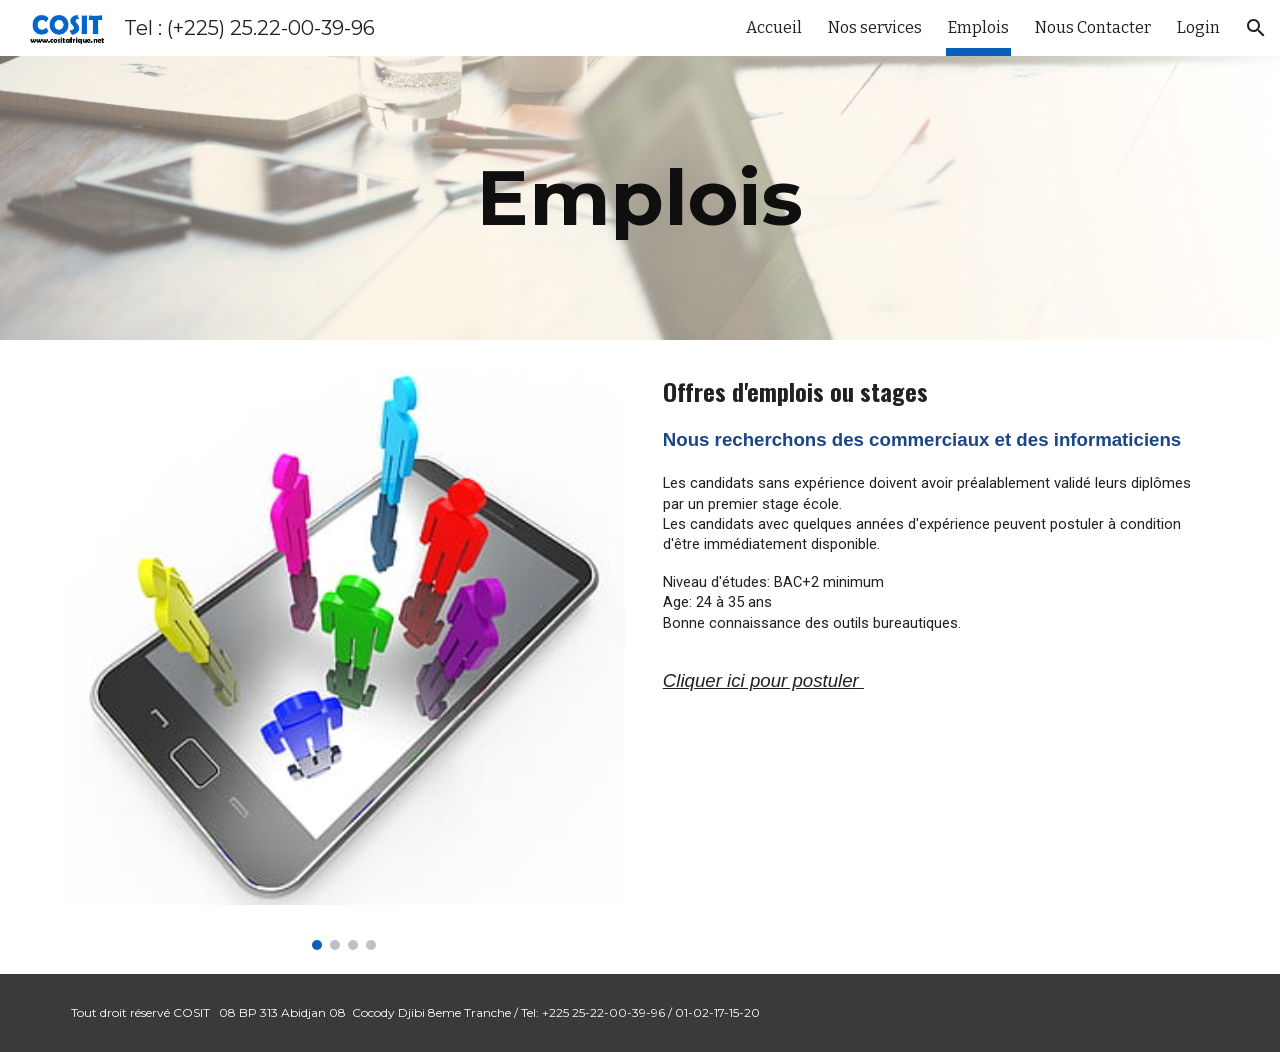  What do you see at coordinates (344, 657) in the screenshot?
I see `[Image carousel]` at bounding box center [344, 657].